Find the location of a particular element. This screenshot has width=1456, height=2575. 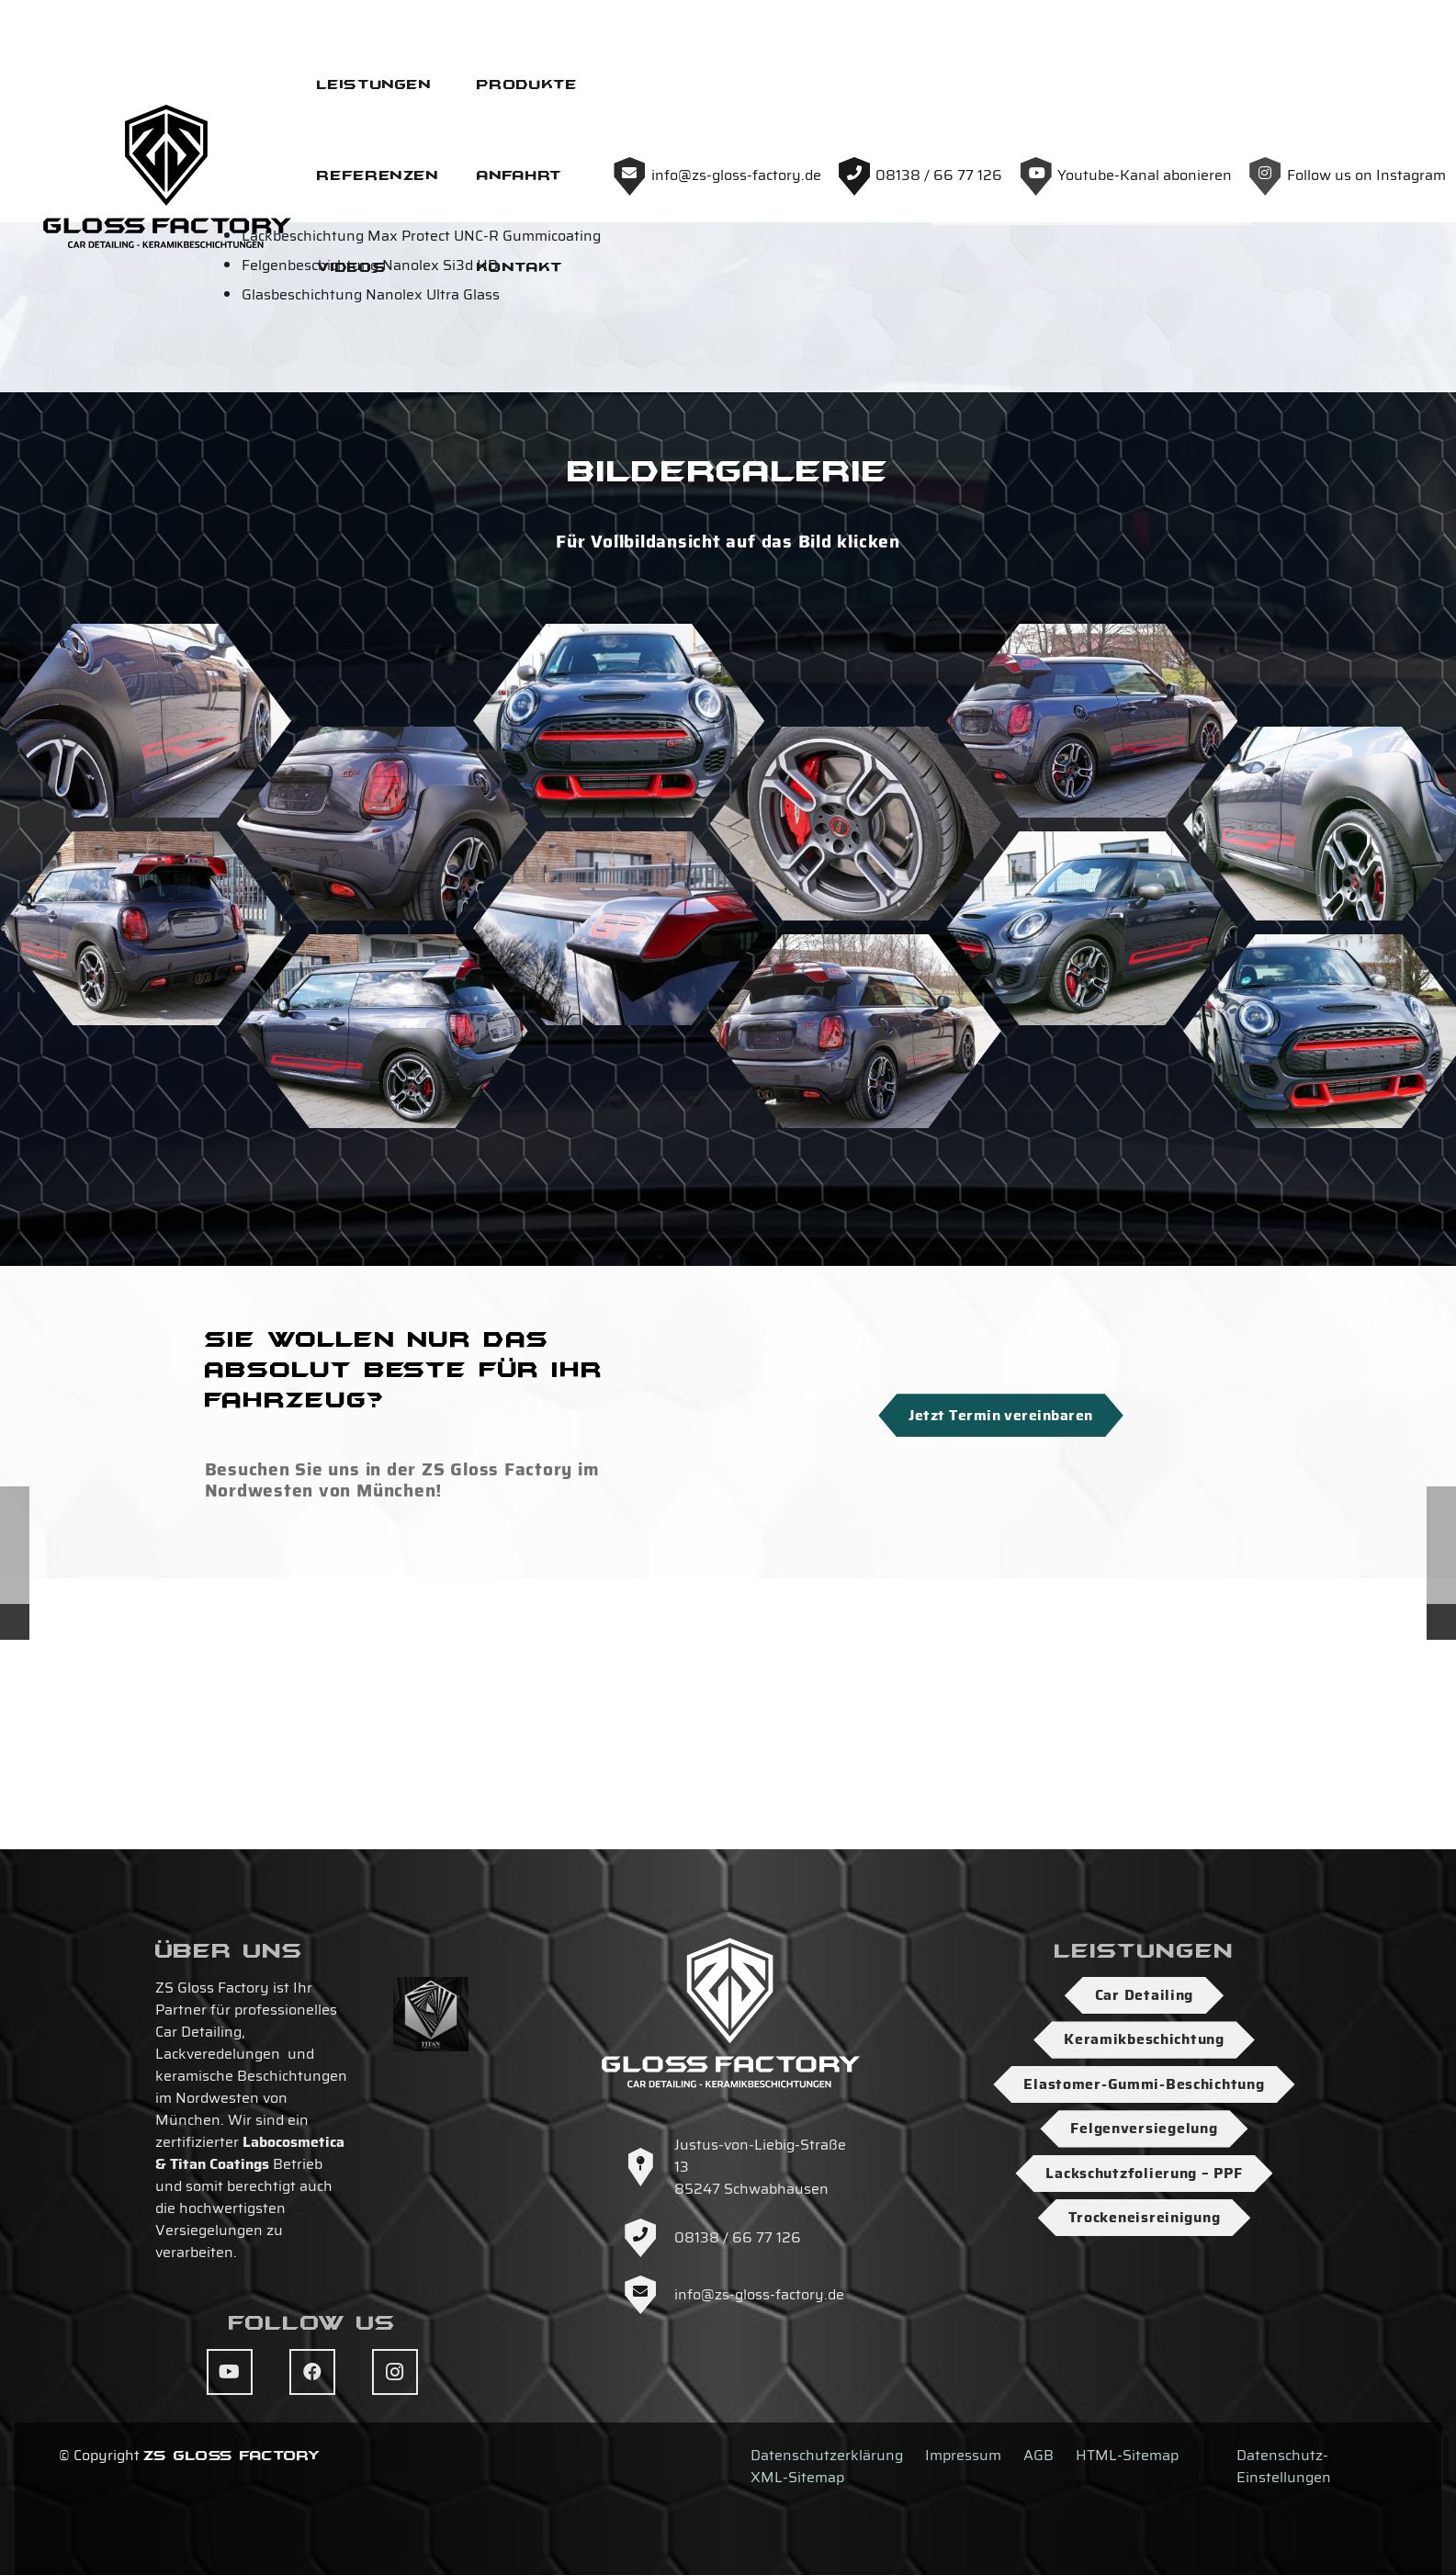

Trockeneisreinigung is located at coordinates (1144, 2217).